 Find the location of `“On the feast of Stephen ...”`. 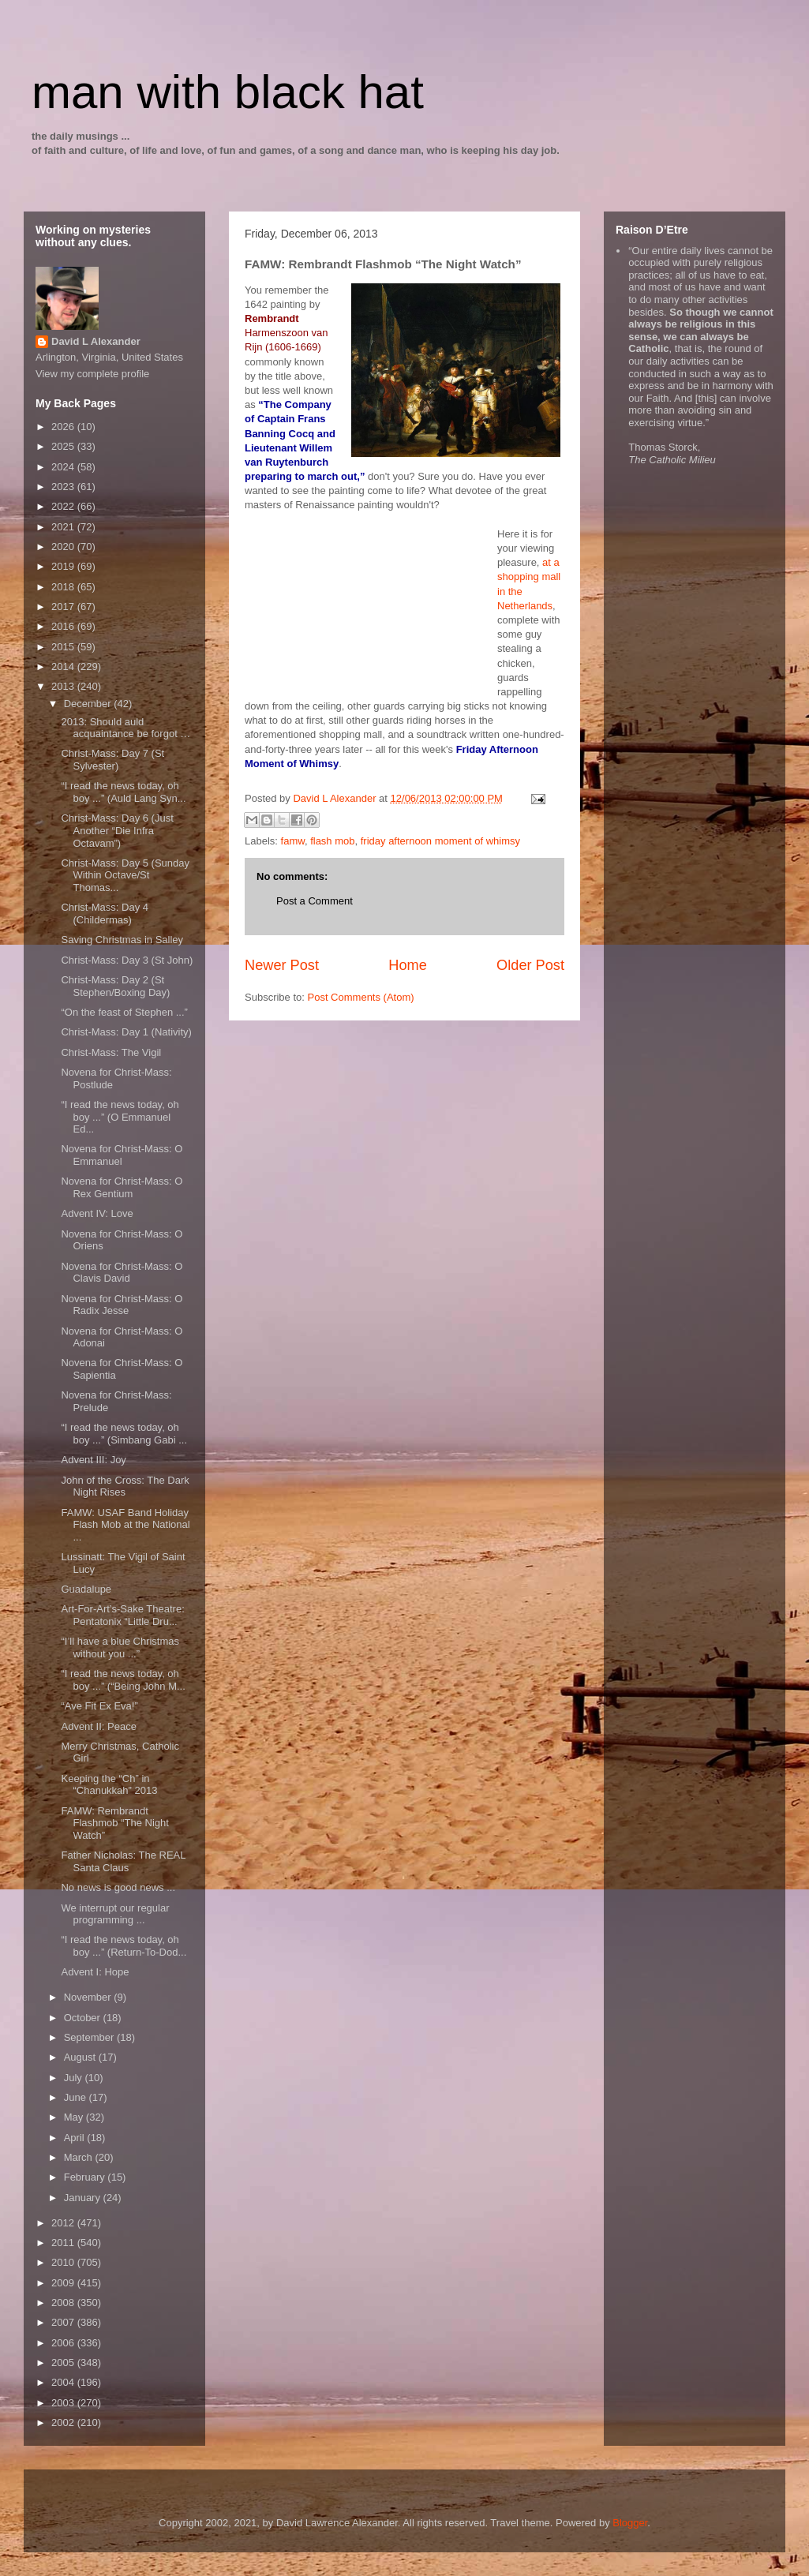

“On the feast of Stephen ...” is located at coordinates (124, 1012).